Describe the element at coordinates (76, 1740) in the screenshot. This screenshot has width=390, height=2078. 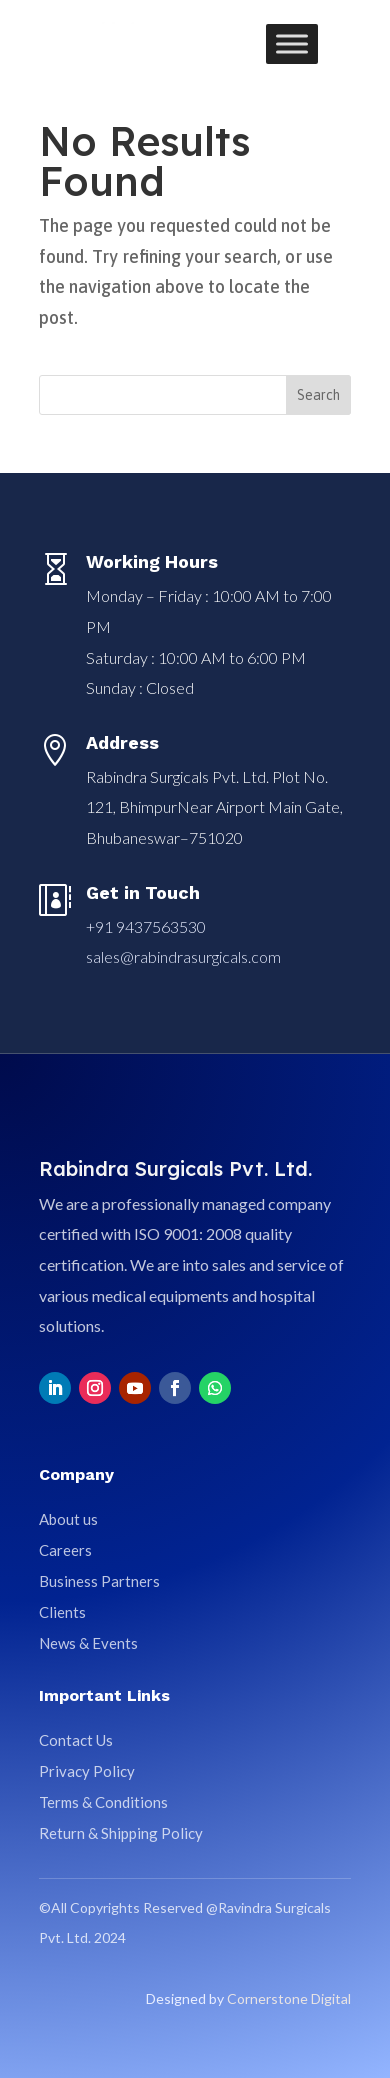
I see `Contact Us` at that location.